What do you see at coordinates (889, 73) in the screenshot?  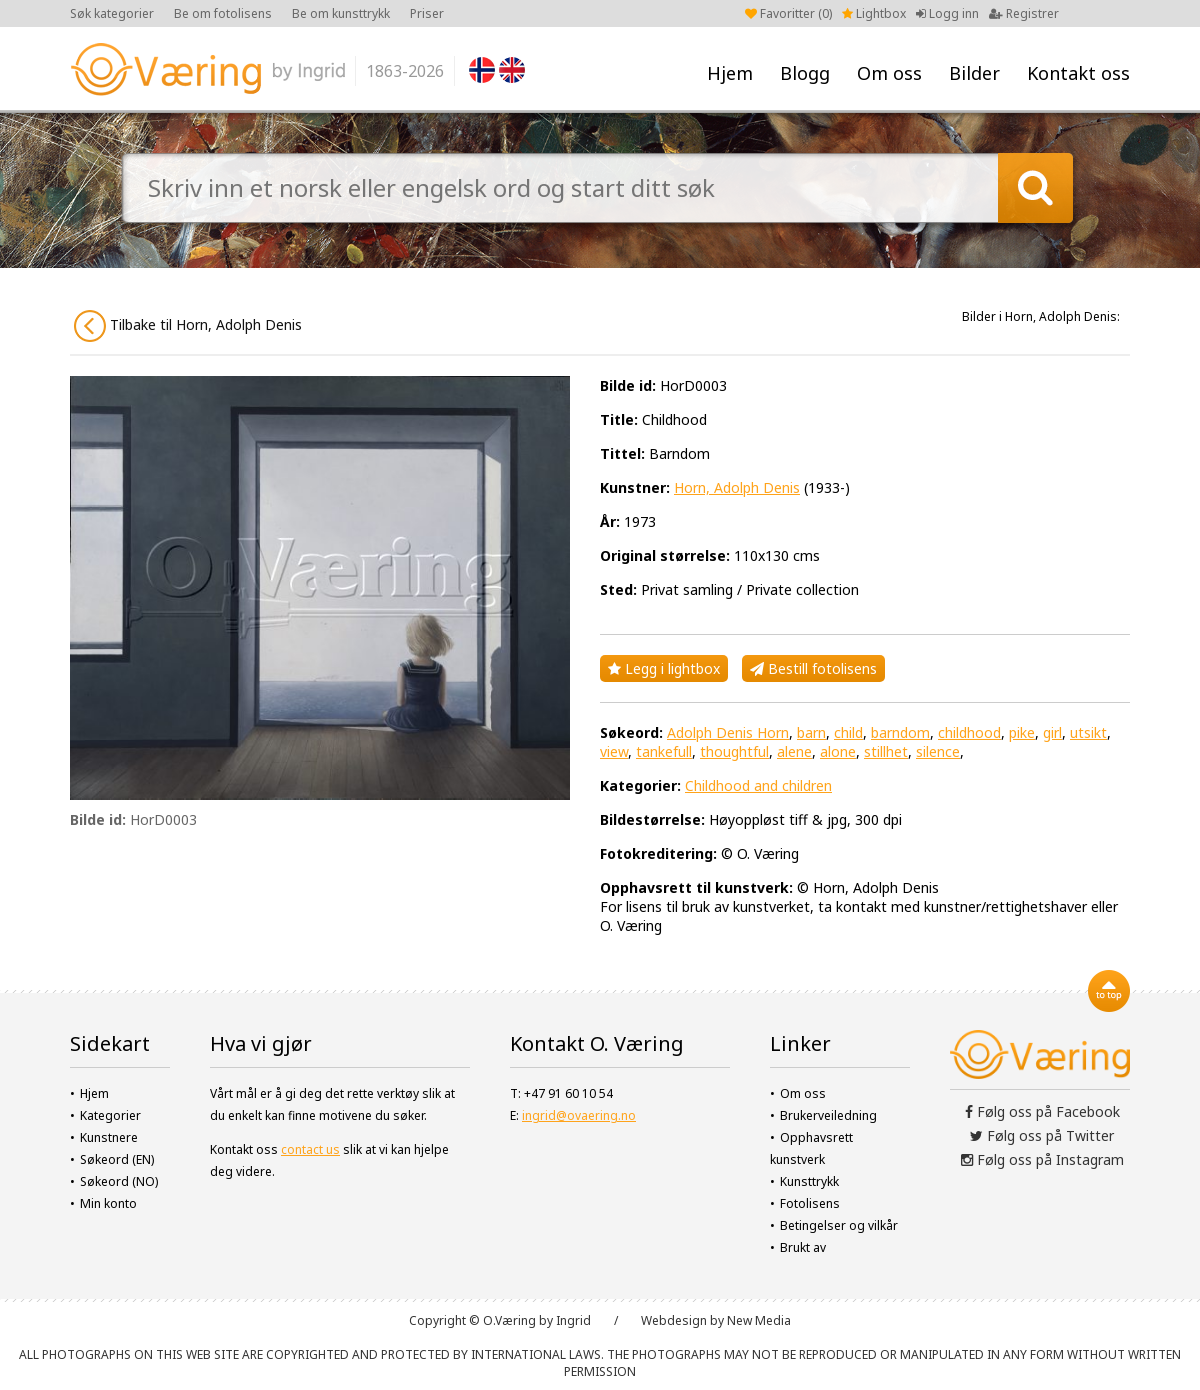 I see `Om oss` at bounding box center [889, 73].